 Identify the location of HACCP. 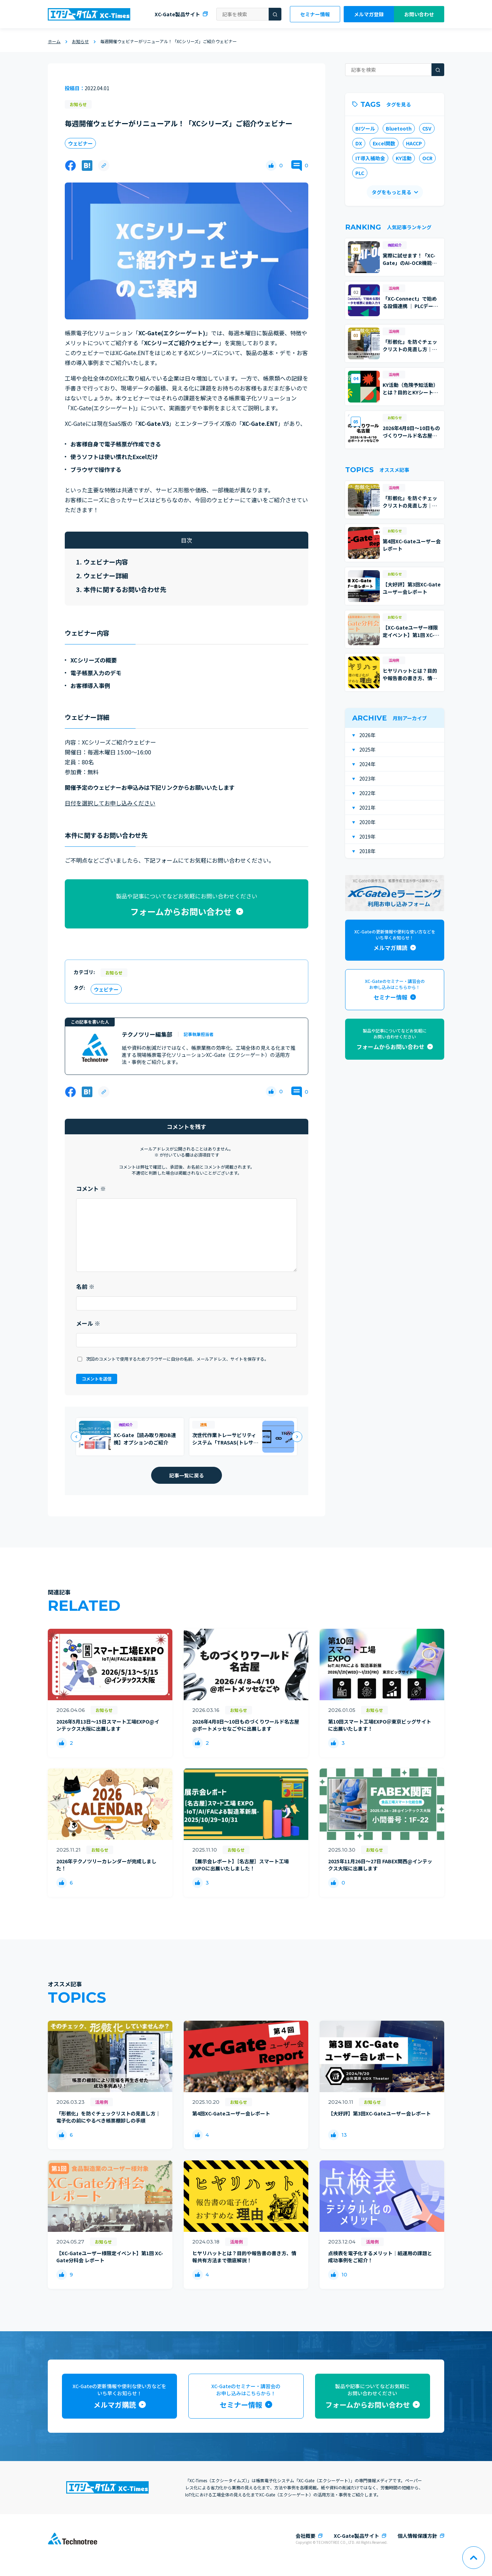
(414, 143).